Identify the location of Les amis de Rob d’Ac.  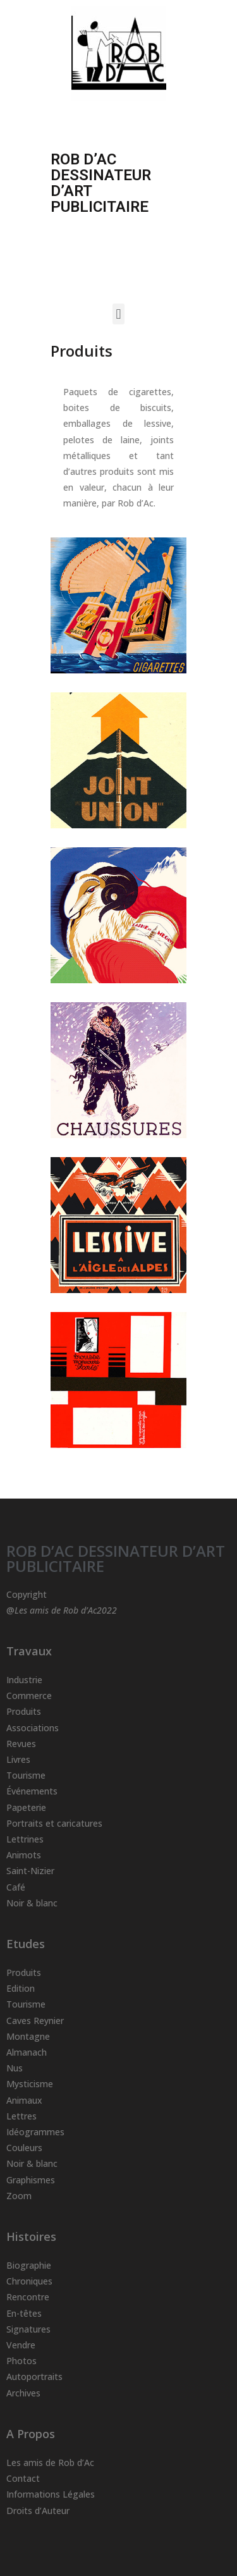
(50, 2462).